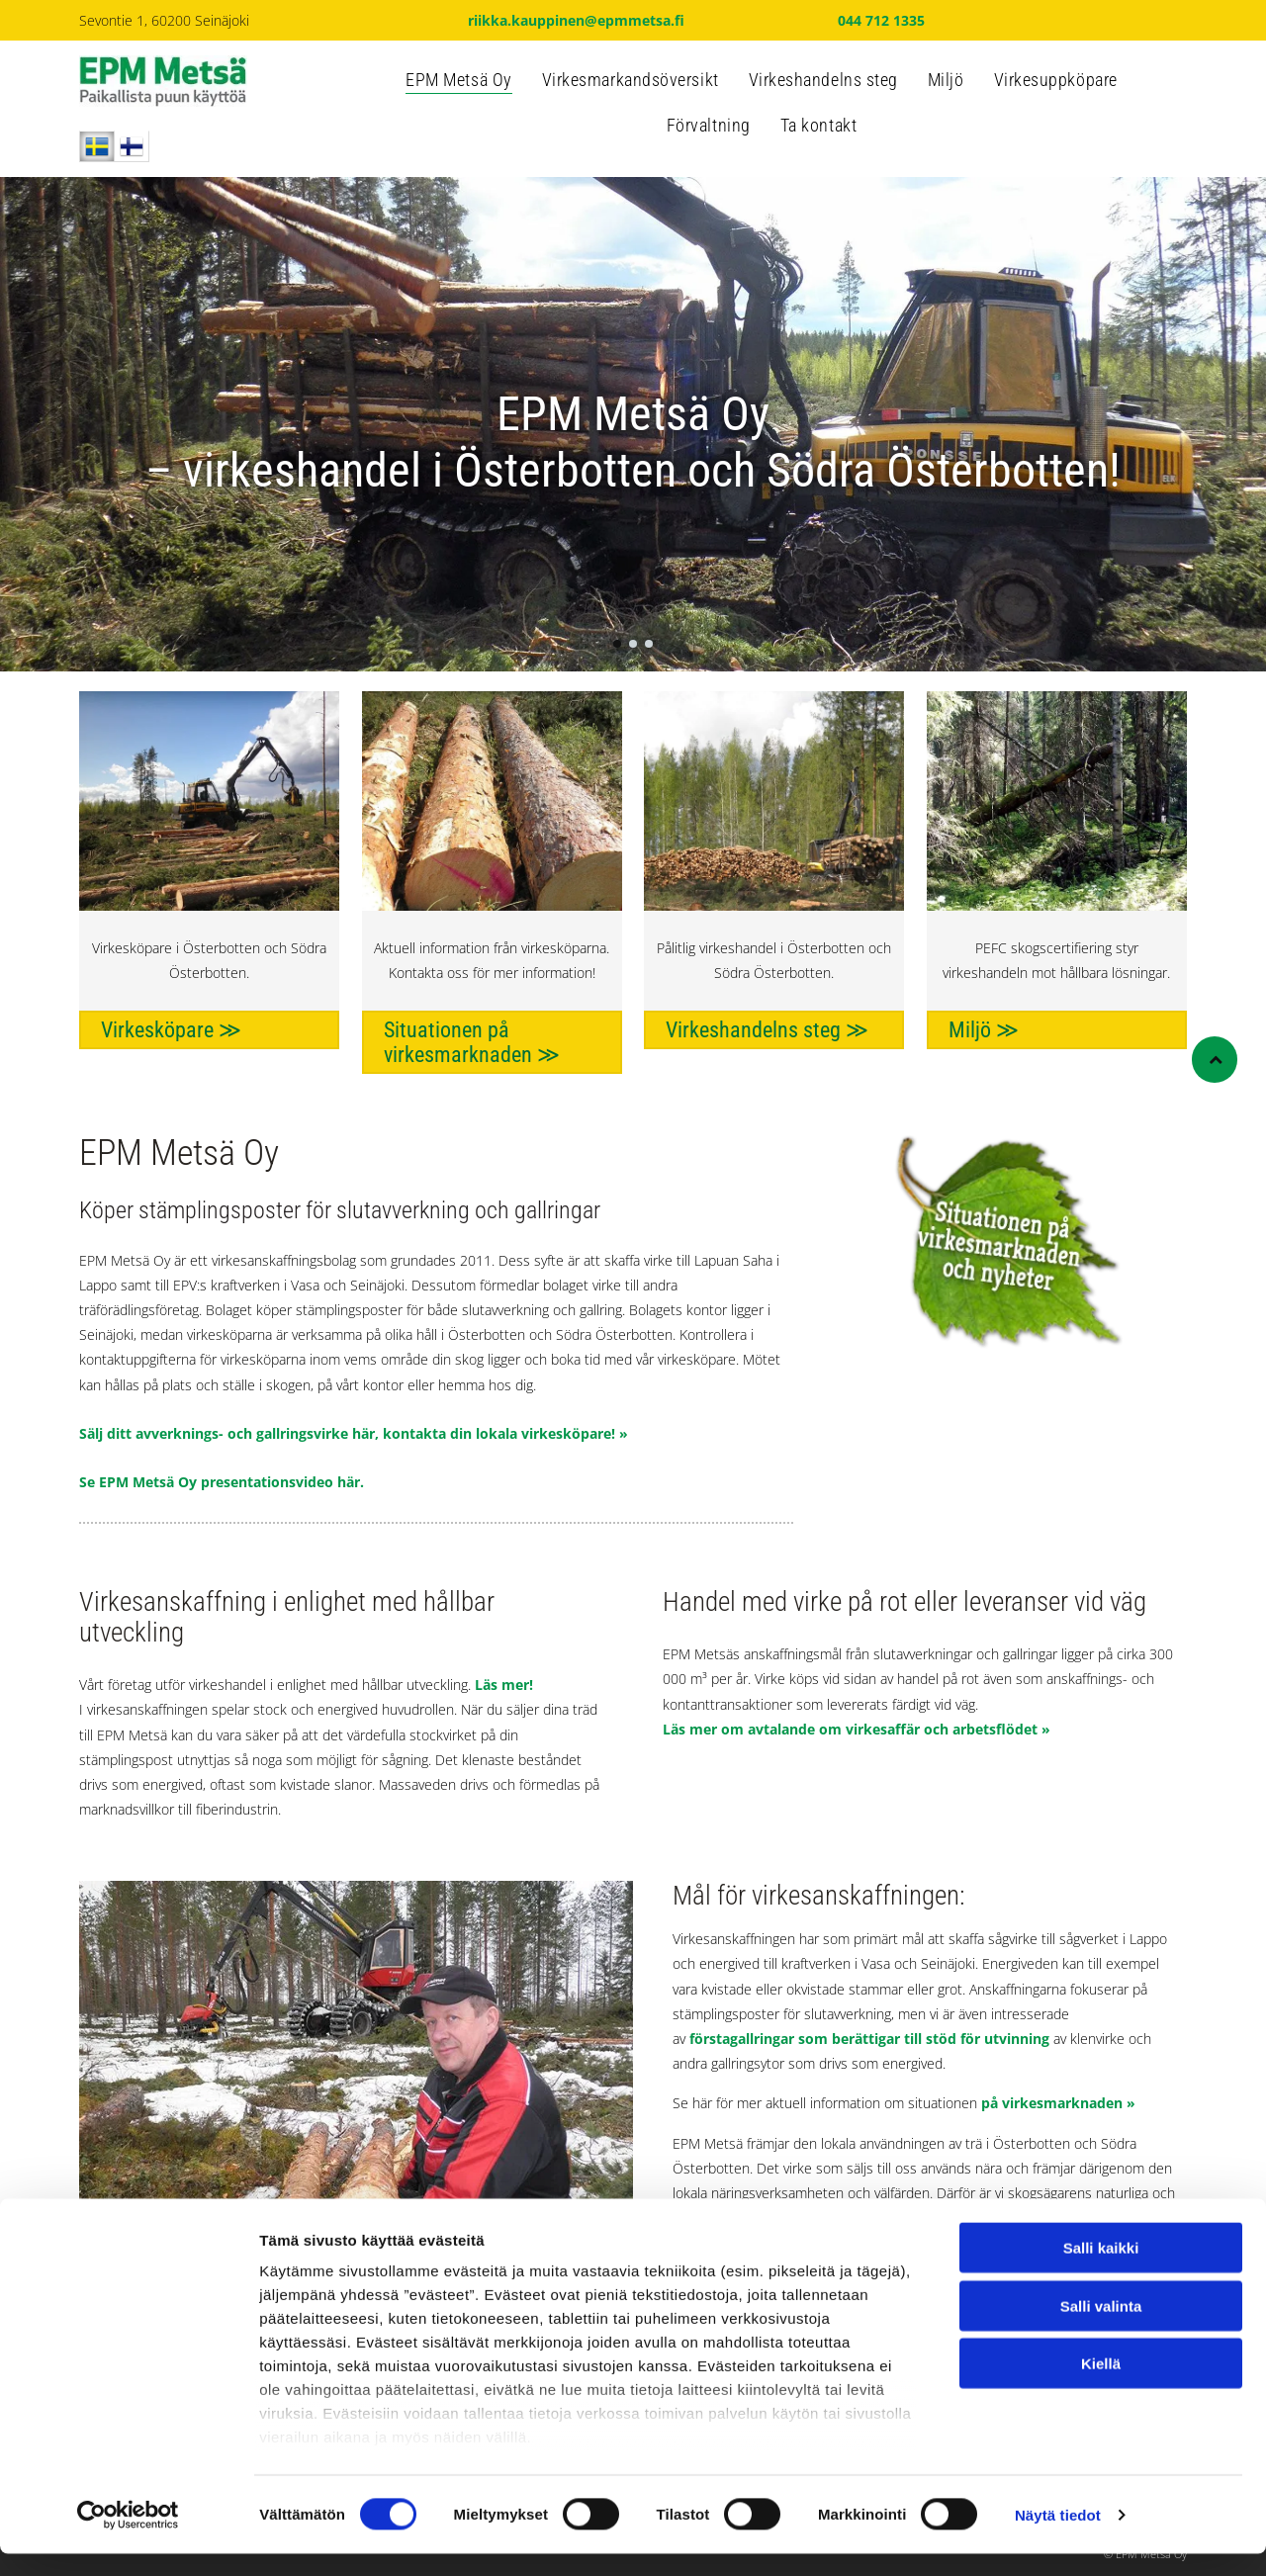 The image size is (1266, 2576). I want to click on Salli valinta, so click(1101, 2328).